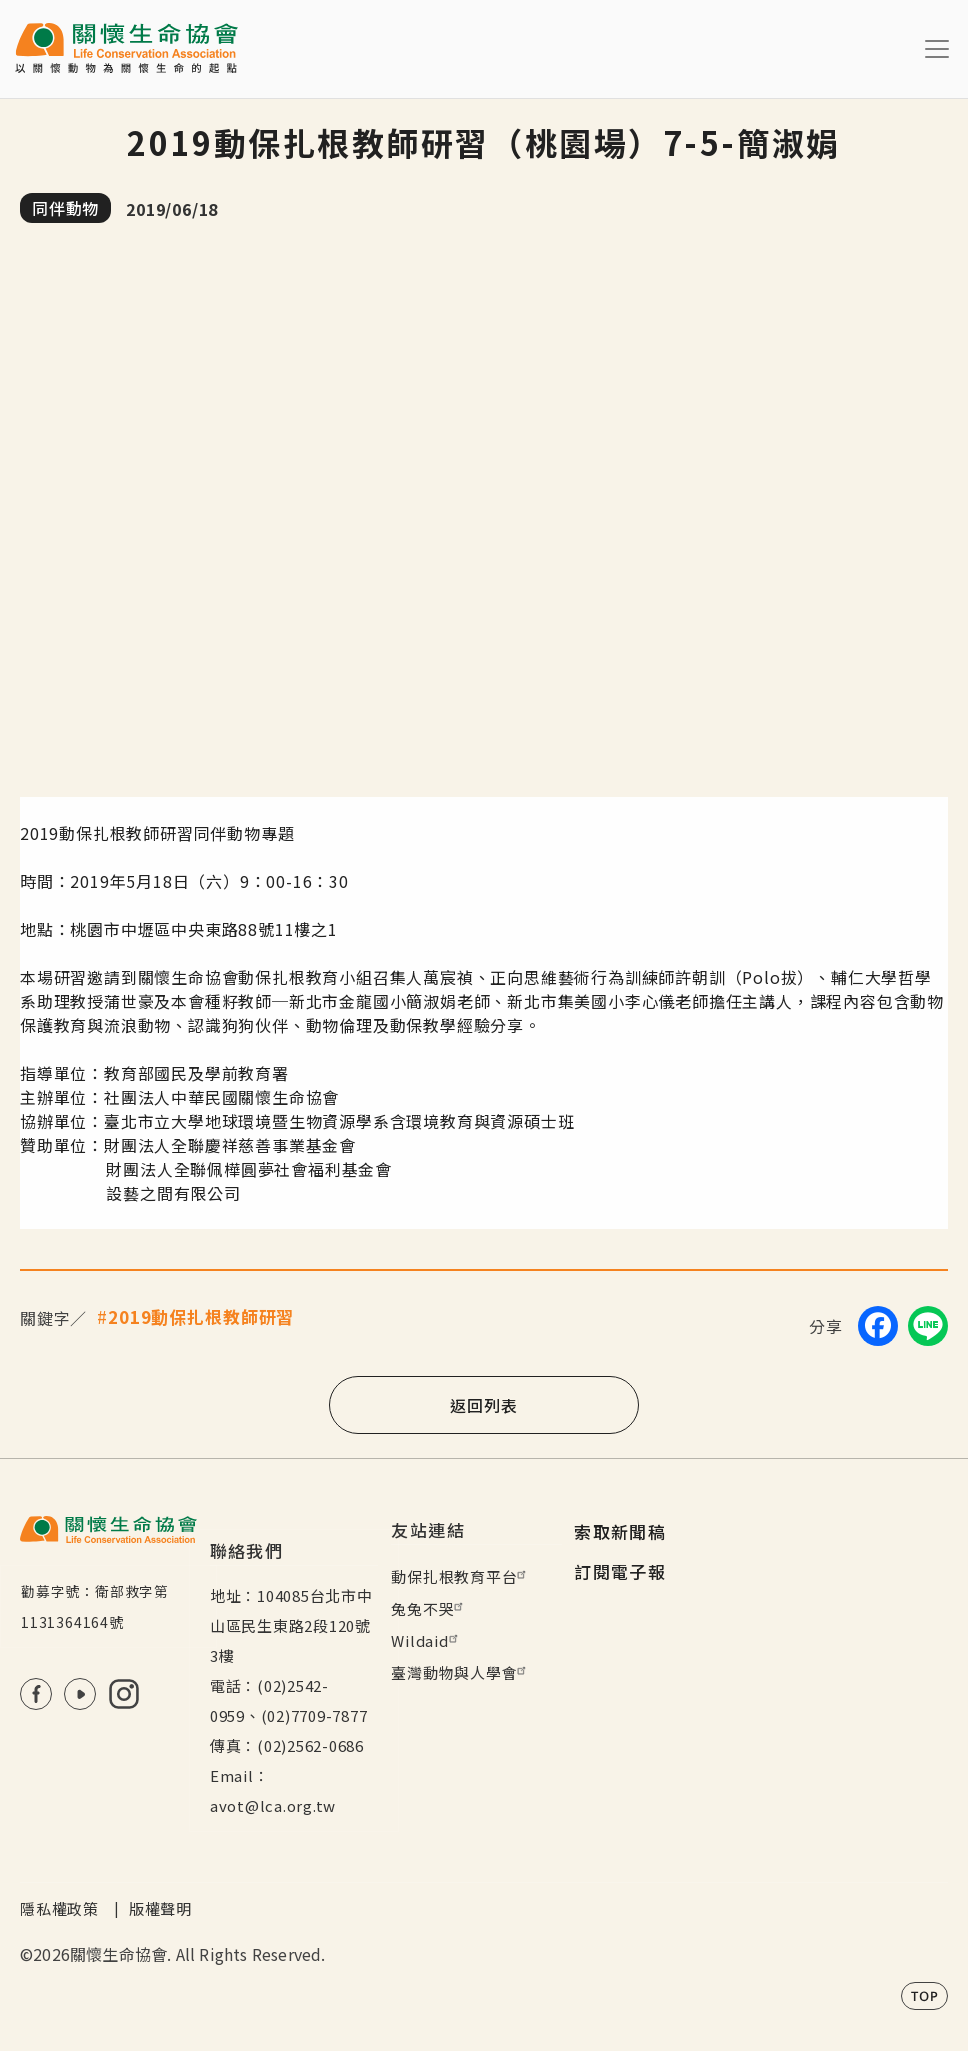 This screenshot has width=968, height=2051. I want to click on [Toggle navigation], so click(937, 49).